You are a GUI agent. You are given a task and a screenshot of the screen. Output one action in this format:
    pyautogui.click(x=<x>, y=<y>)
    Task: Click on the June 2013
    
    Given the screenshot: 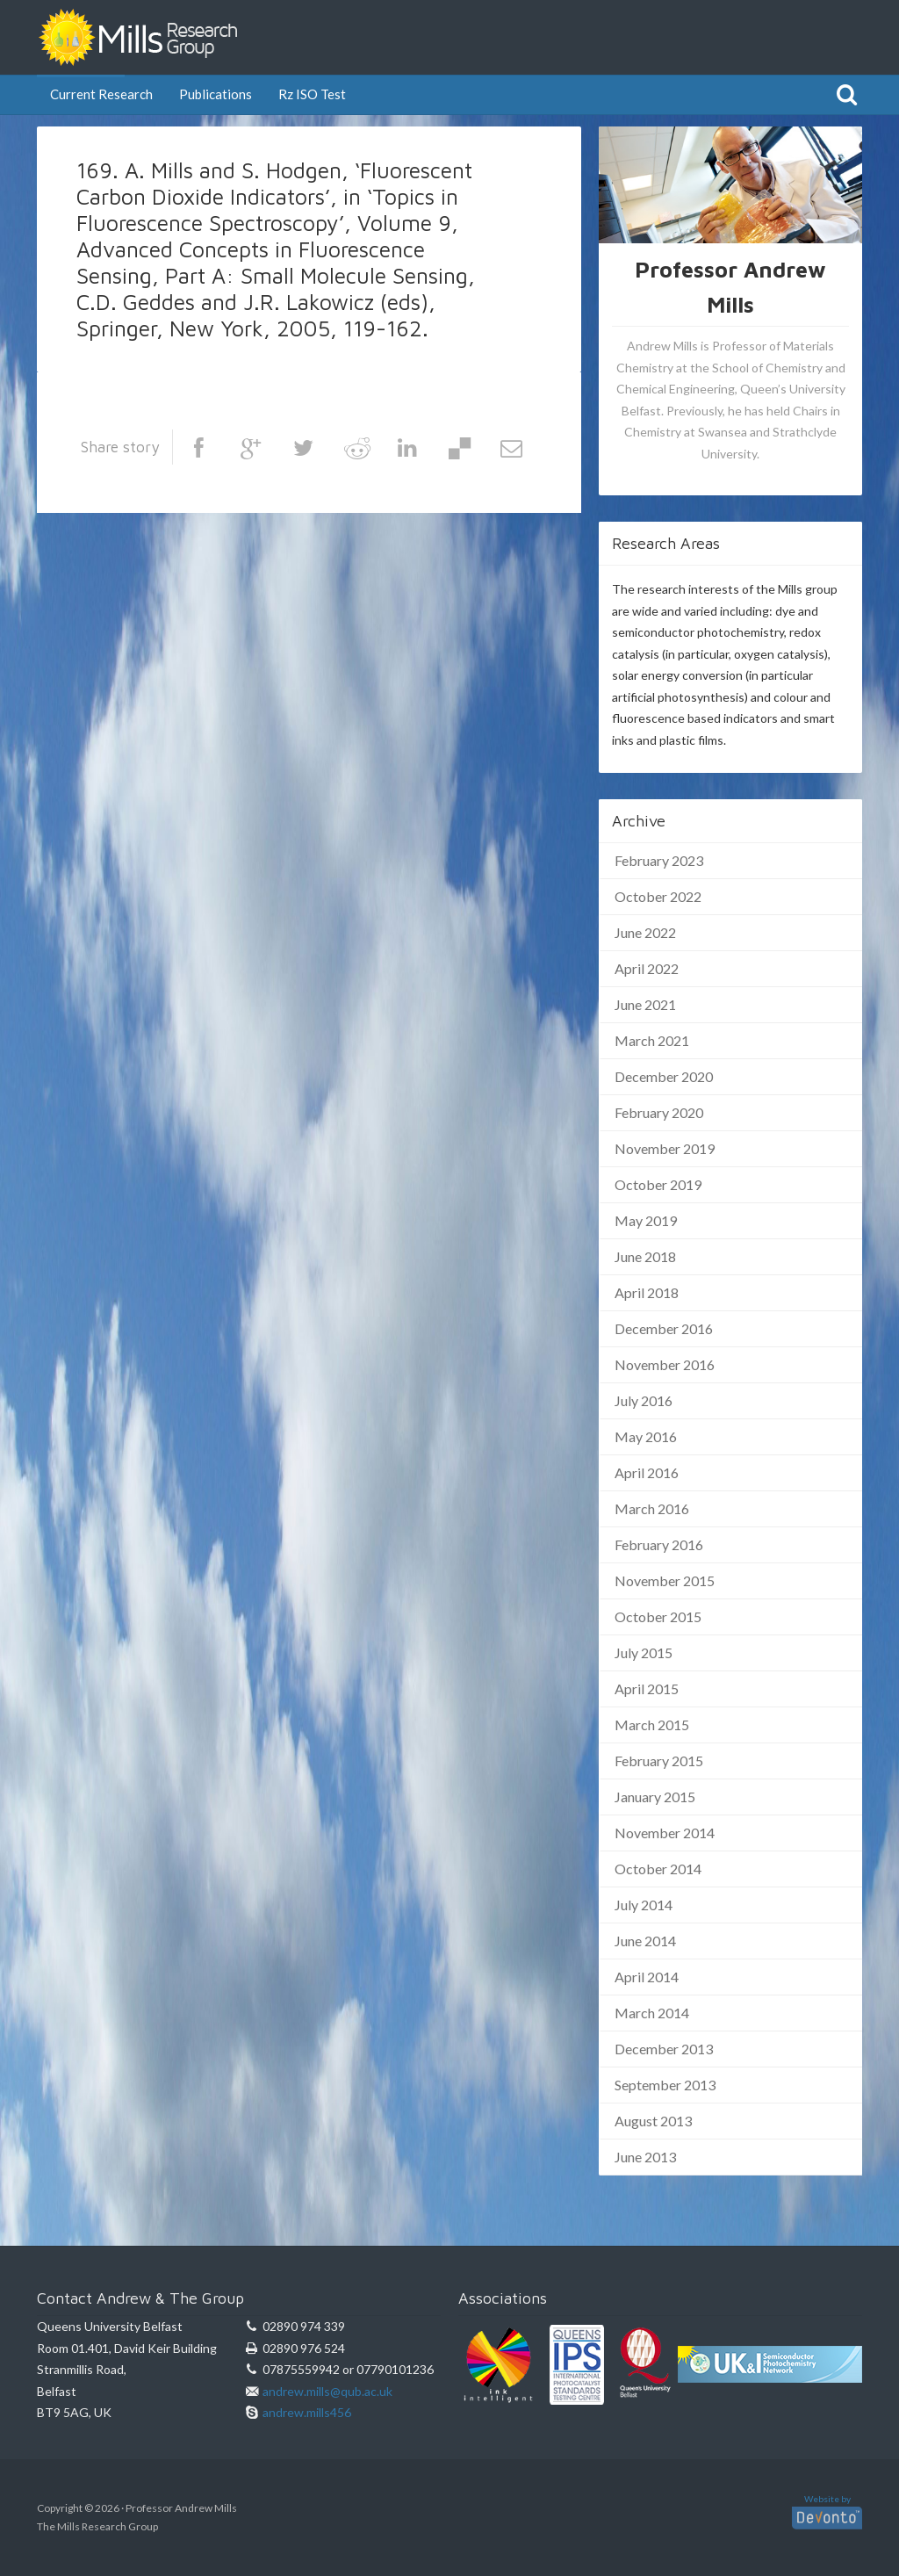 What is the action you would take?
    pyautogui.click(x=645, y=2156)
    